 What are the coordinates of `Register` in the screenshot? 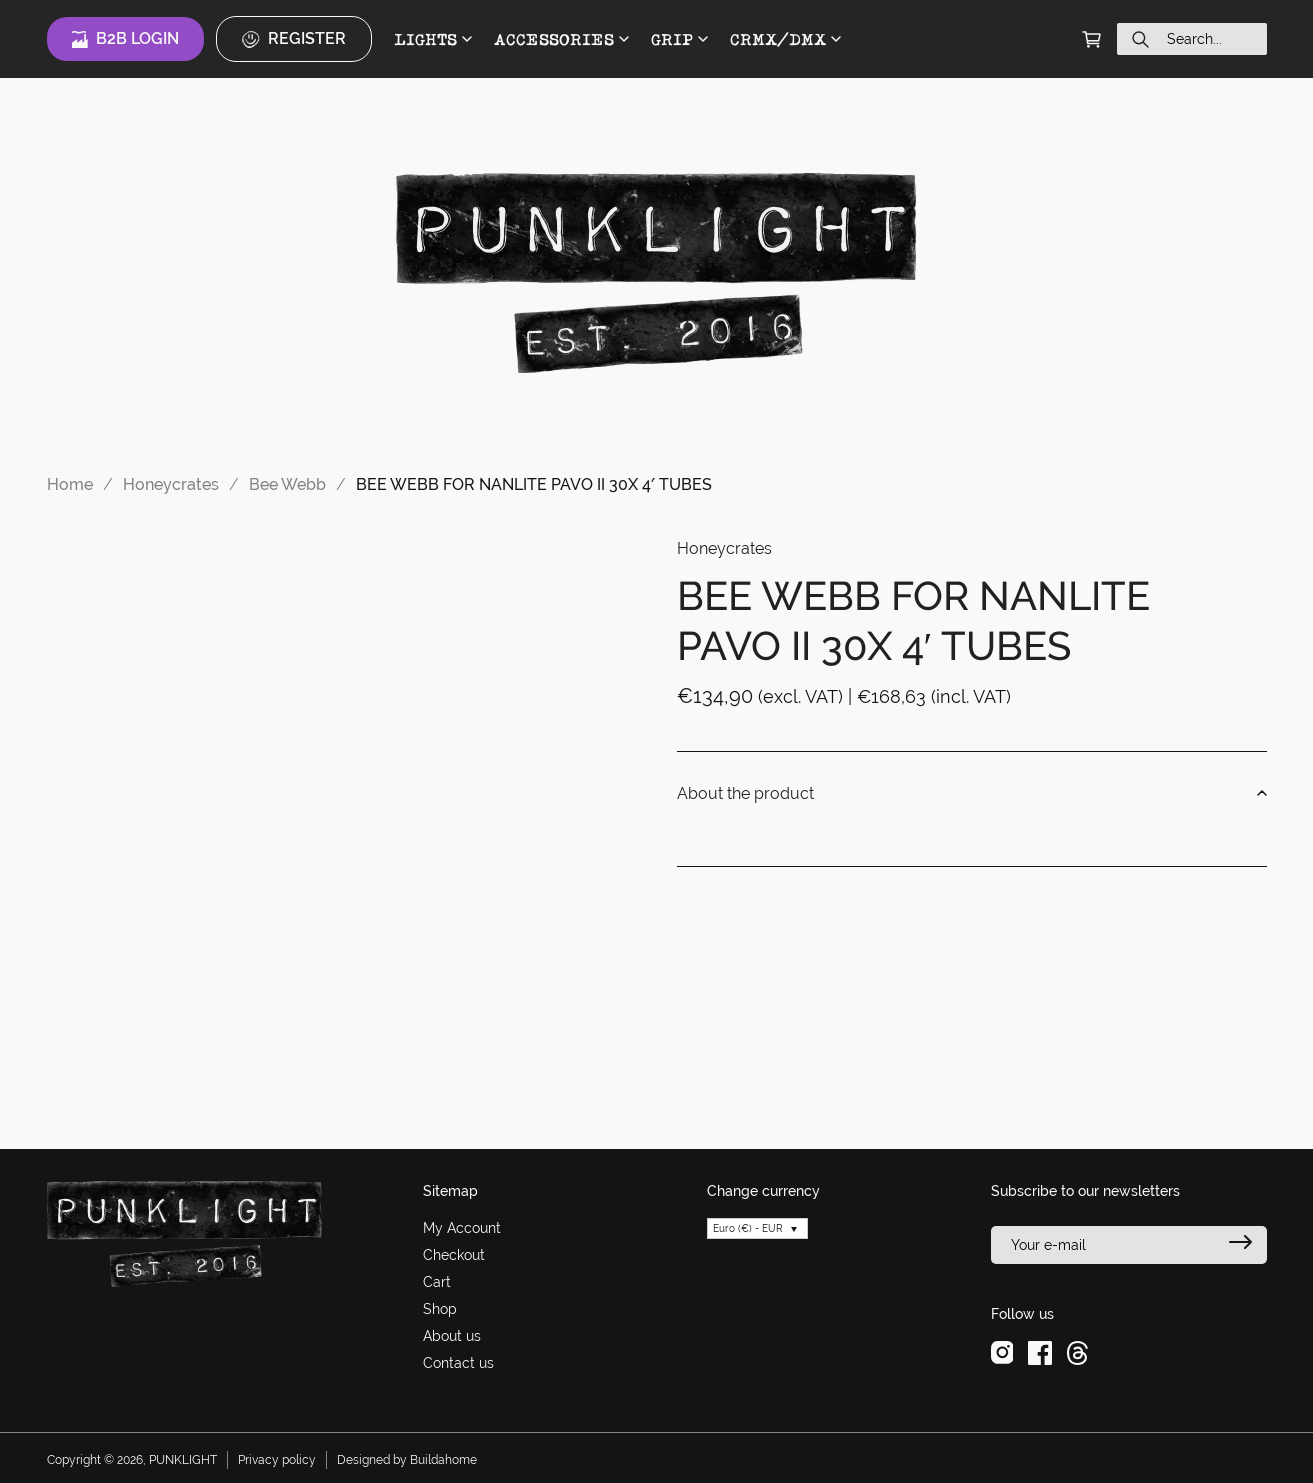 It's located at (294, 39).